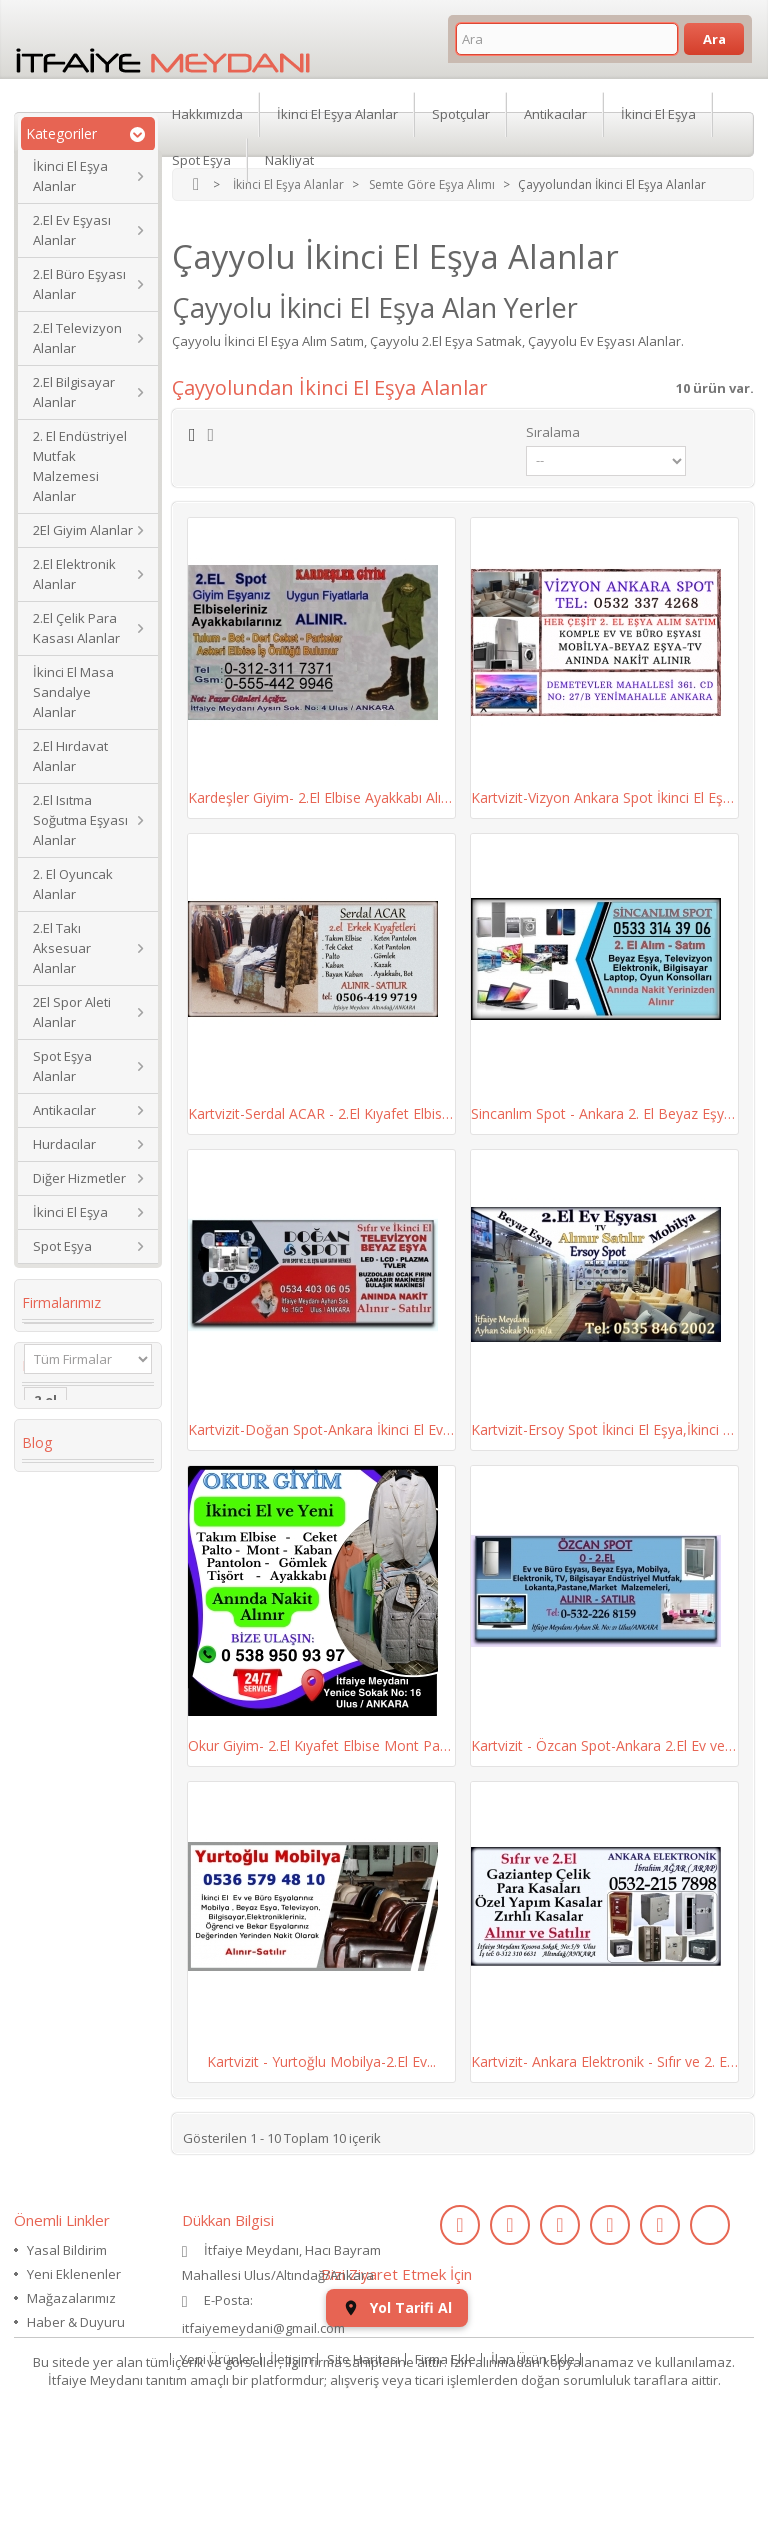  I want to click on Spotçular, so click(461, 114).